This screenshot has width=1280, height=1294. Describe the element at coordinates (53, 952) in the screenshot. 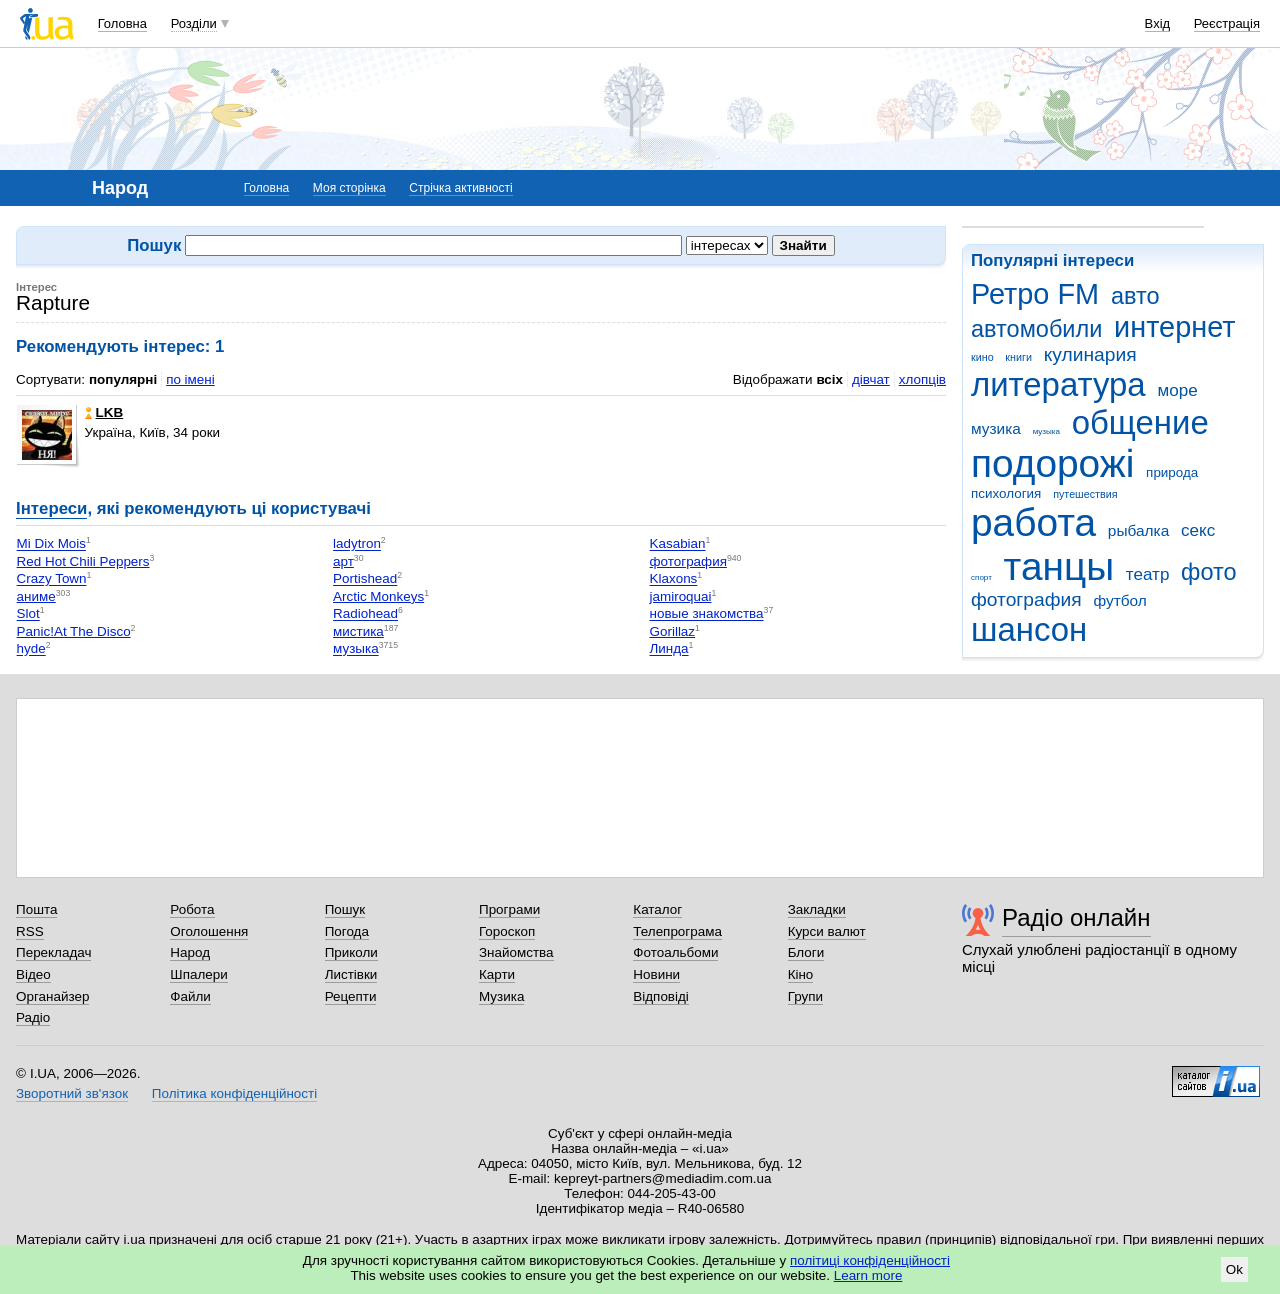

I see `Перекладач` at that location.